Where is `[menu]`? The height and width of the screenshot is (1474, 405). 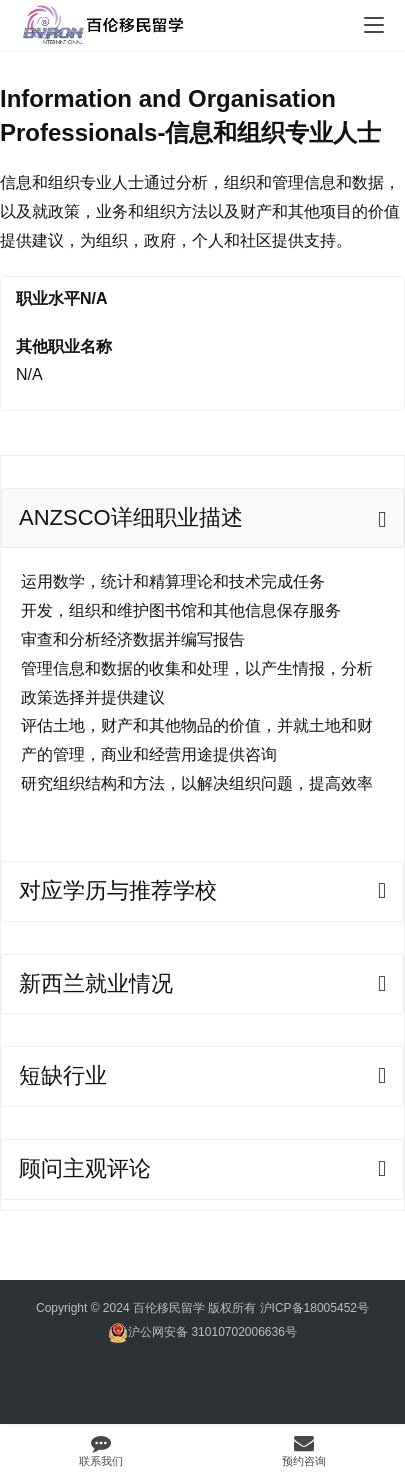 [menu] is located at coordinates (374, 25).